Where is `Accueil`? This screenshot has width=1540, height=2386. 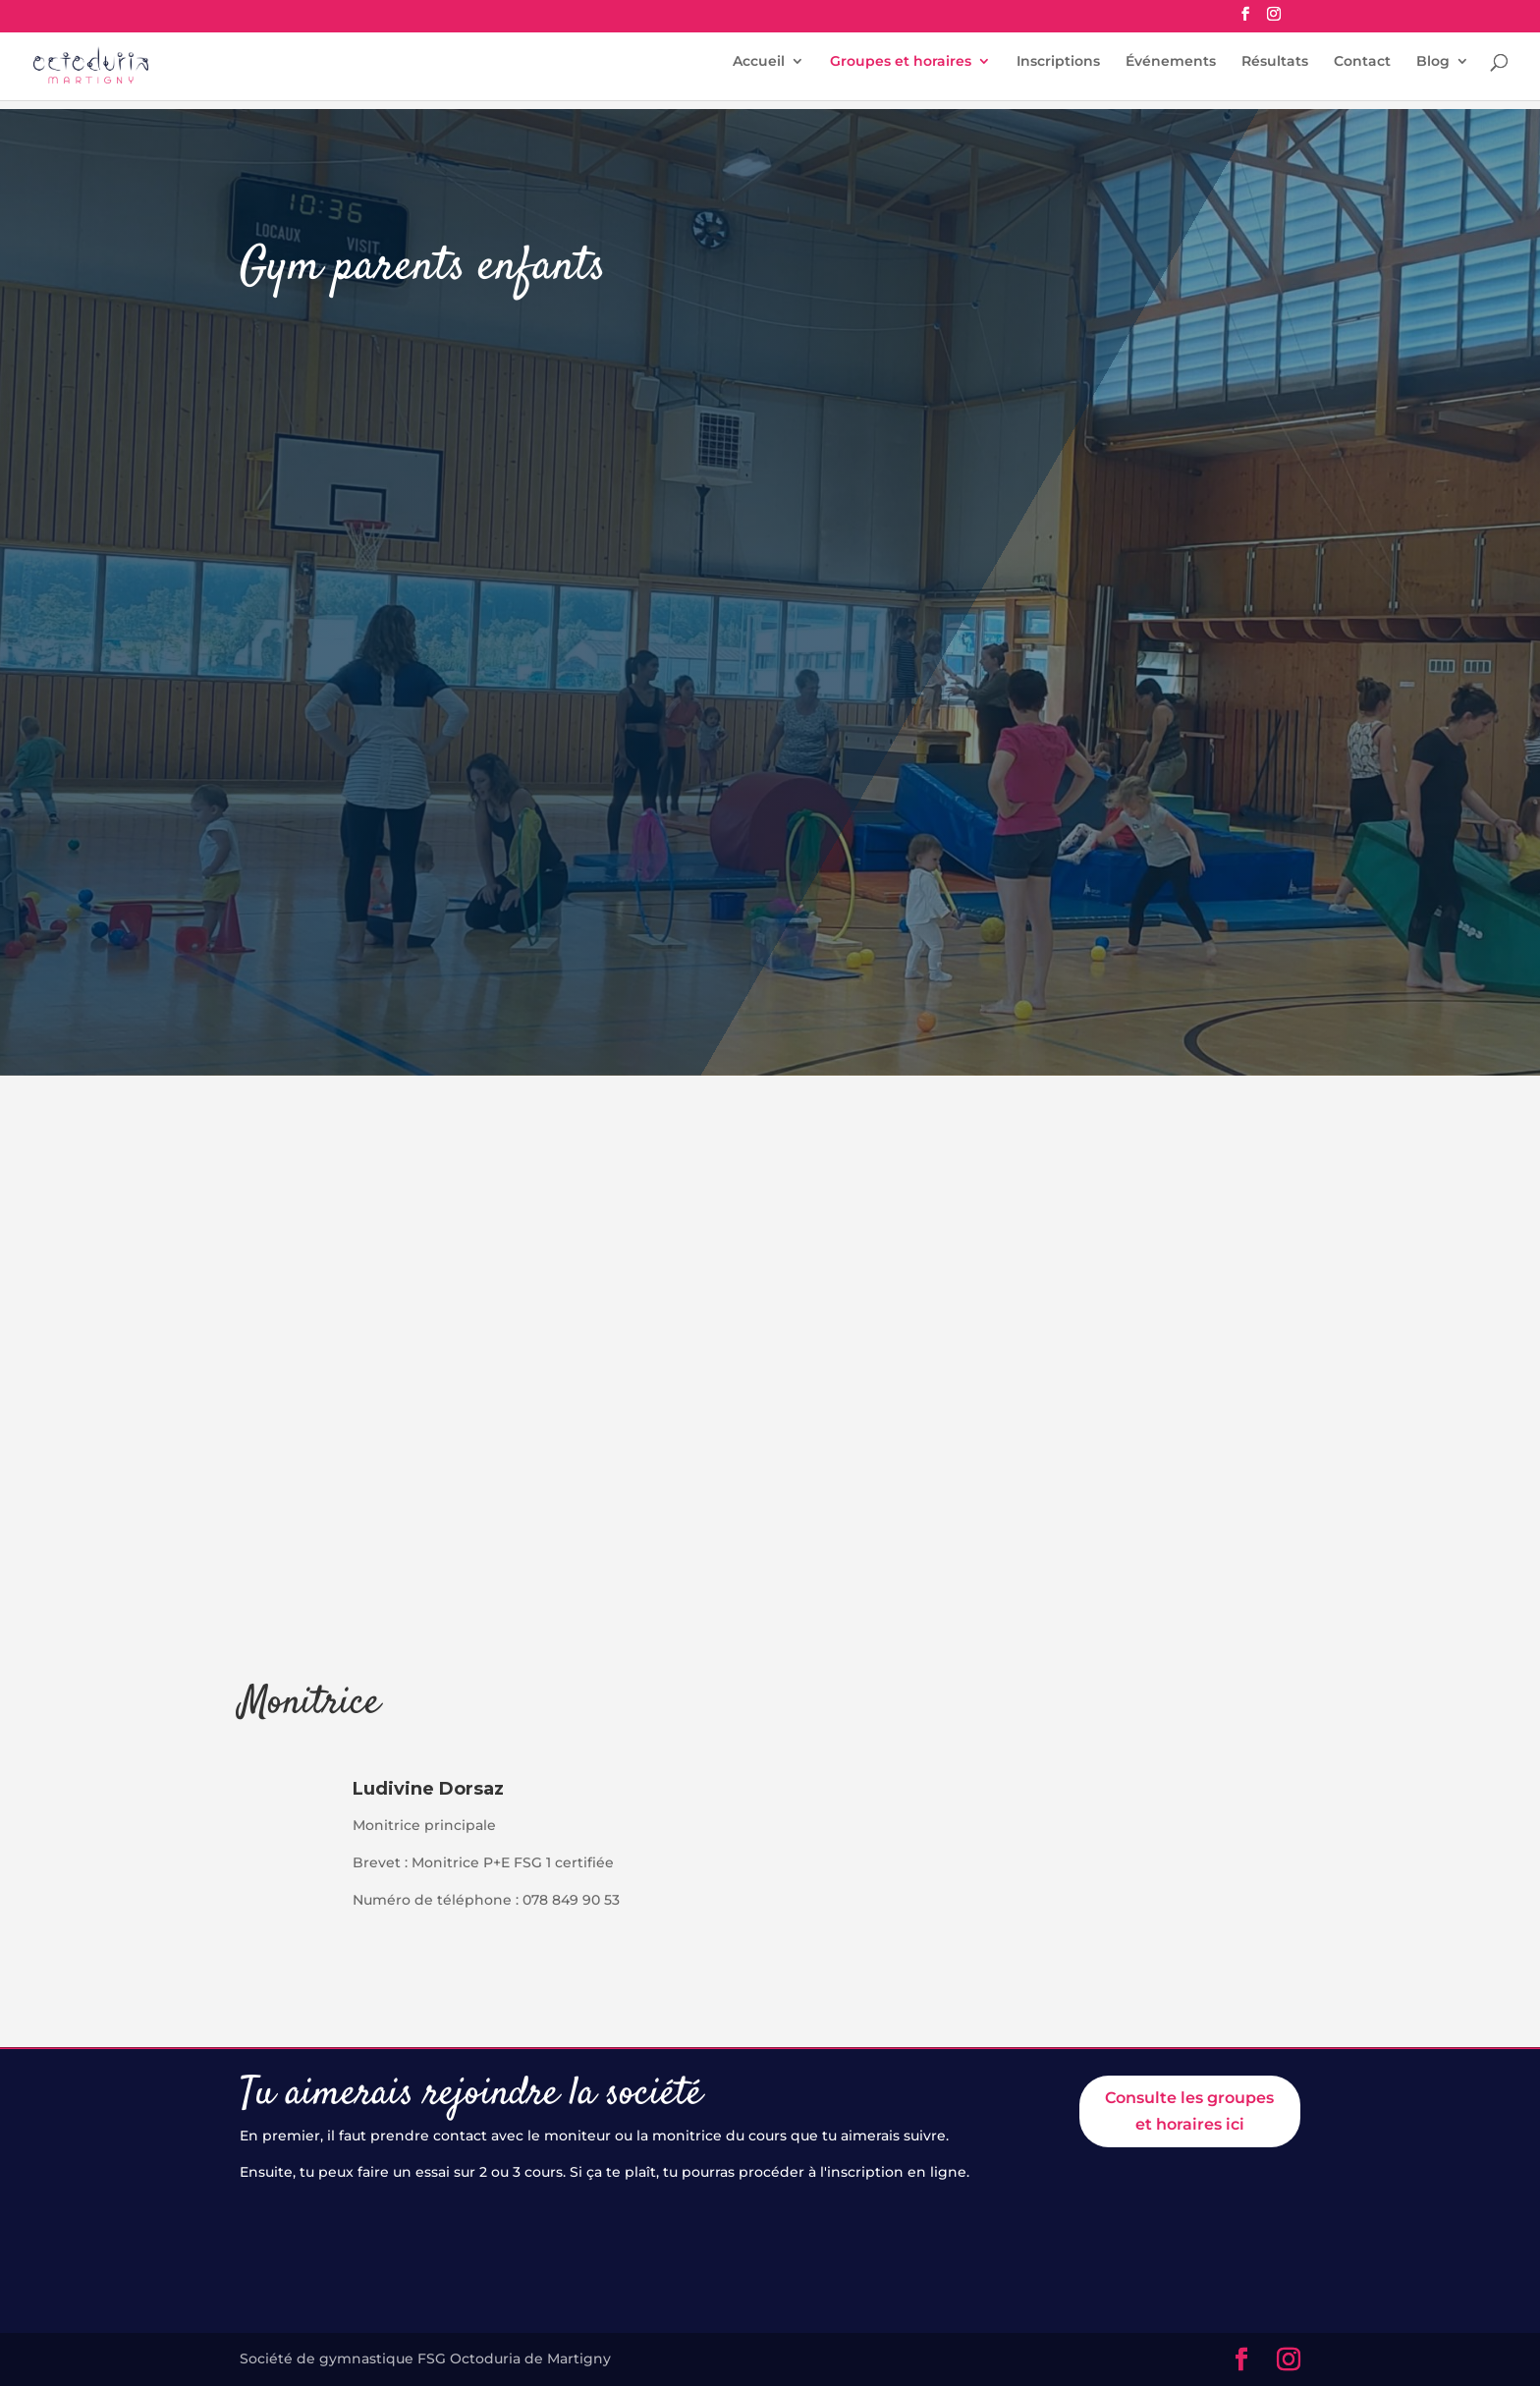
Accueil is located at coordinates (759, 70).